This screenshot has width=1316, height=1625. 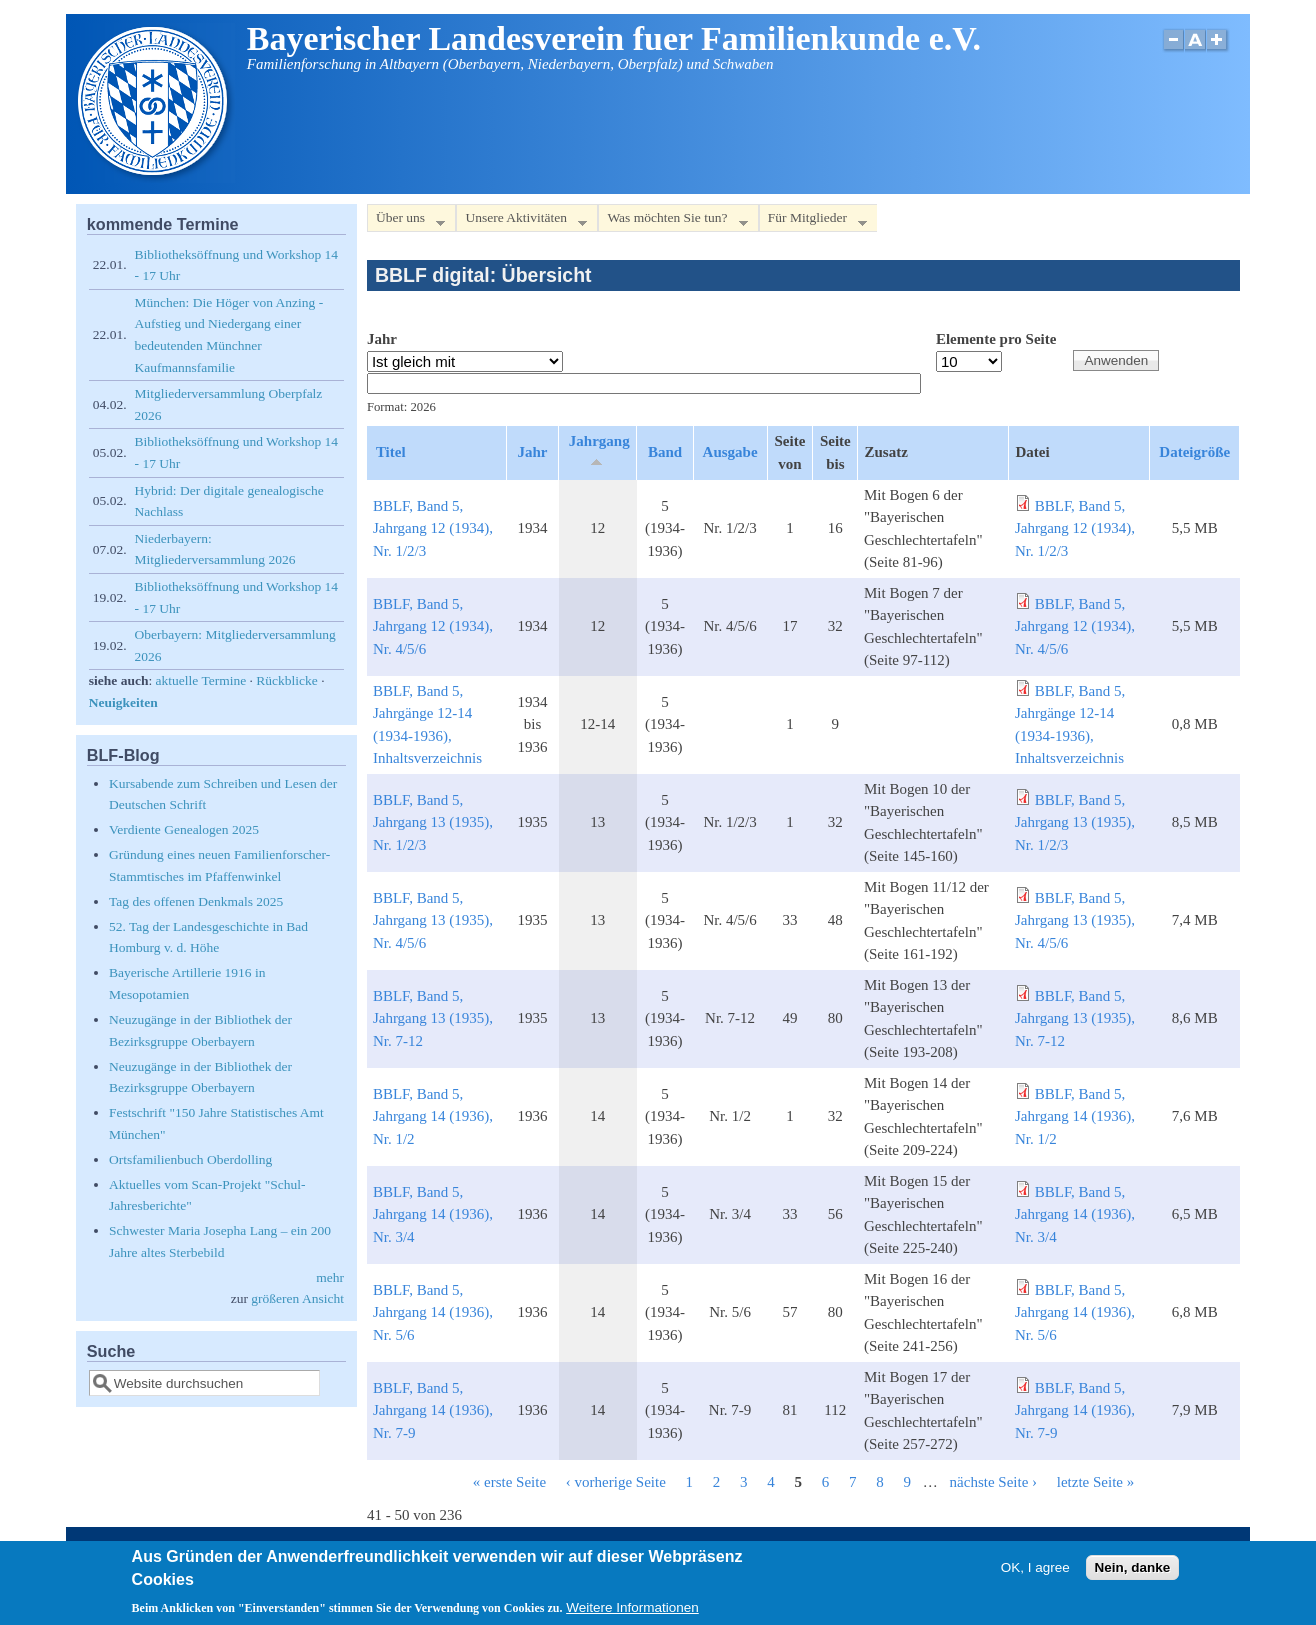 What do you see at coordinates (672, 221) in the screenshot?
I see `Was möchten Sie tun?` at bounding box center [672, 221].